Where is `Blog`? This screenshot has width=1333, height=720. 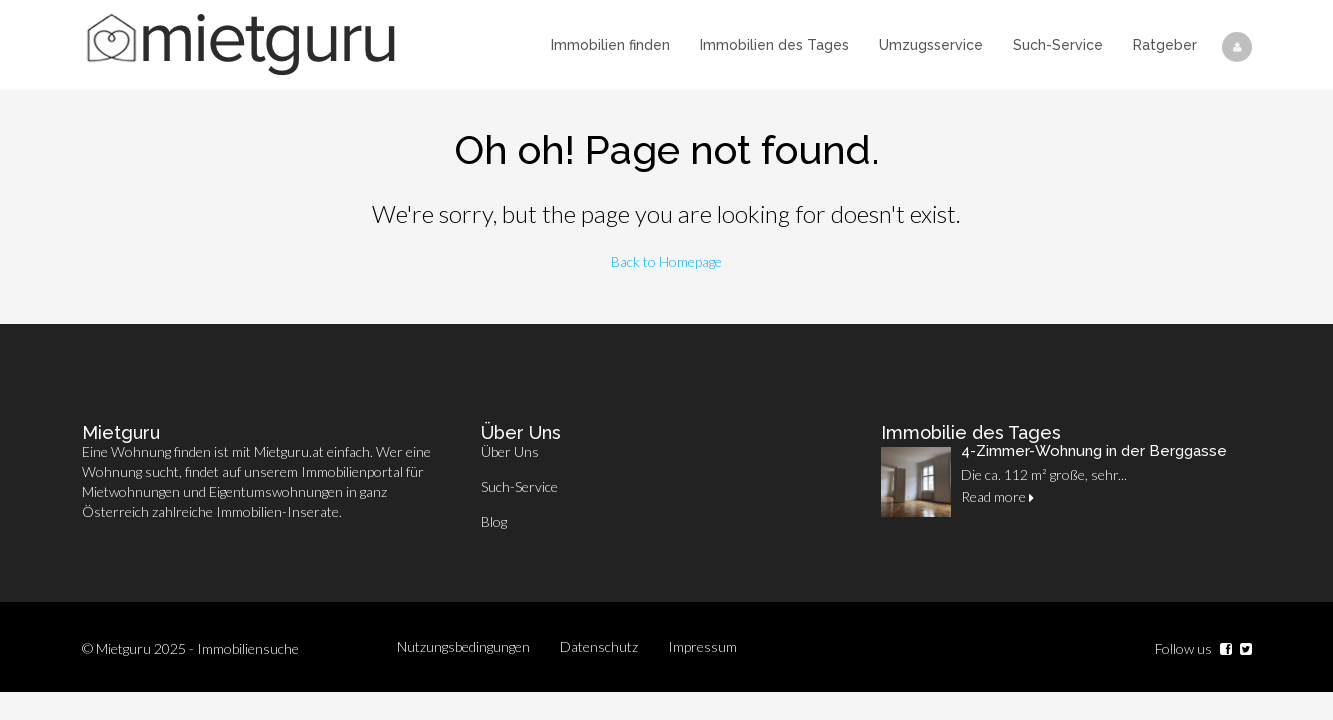
Blog is located at coordinates (494, 521).